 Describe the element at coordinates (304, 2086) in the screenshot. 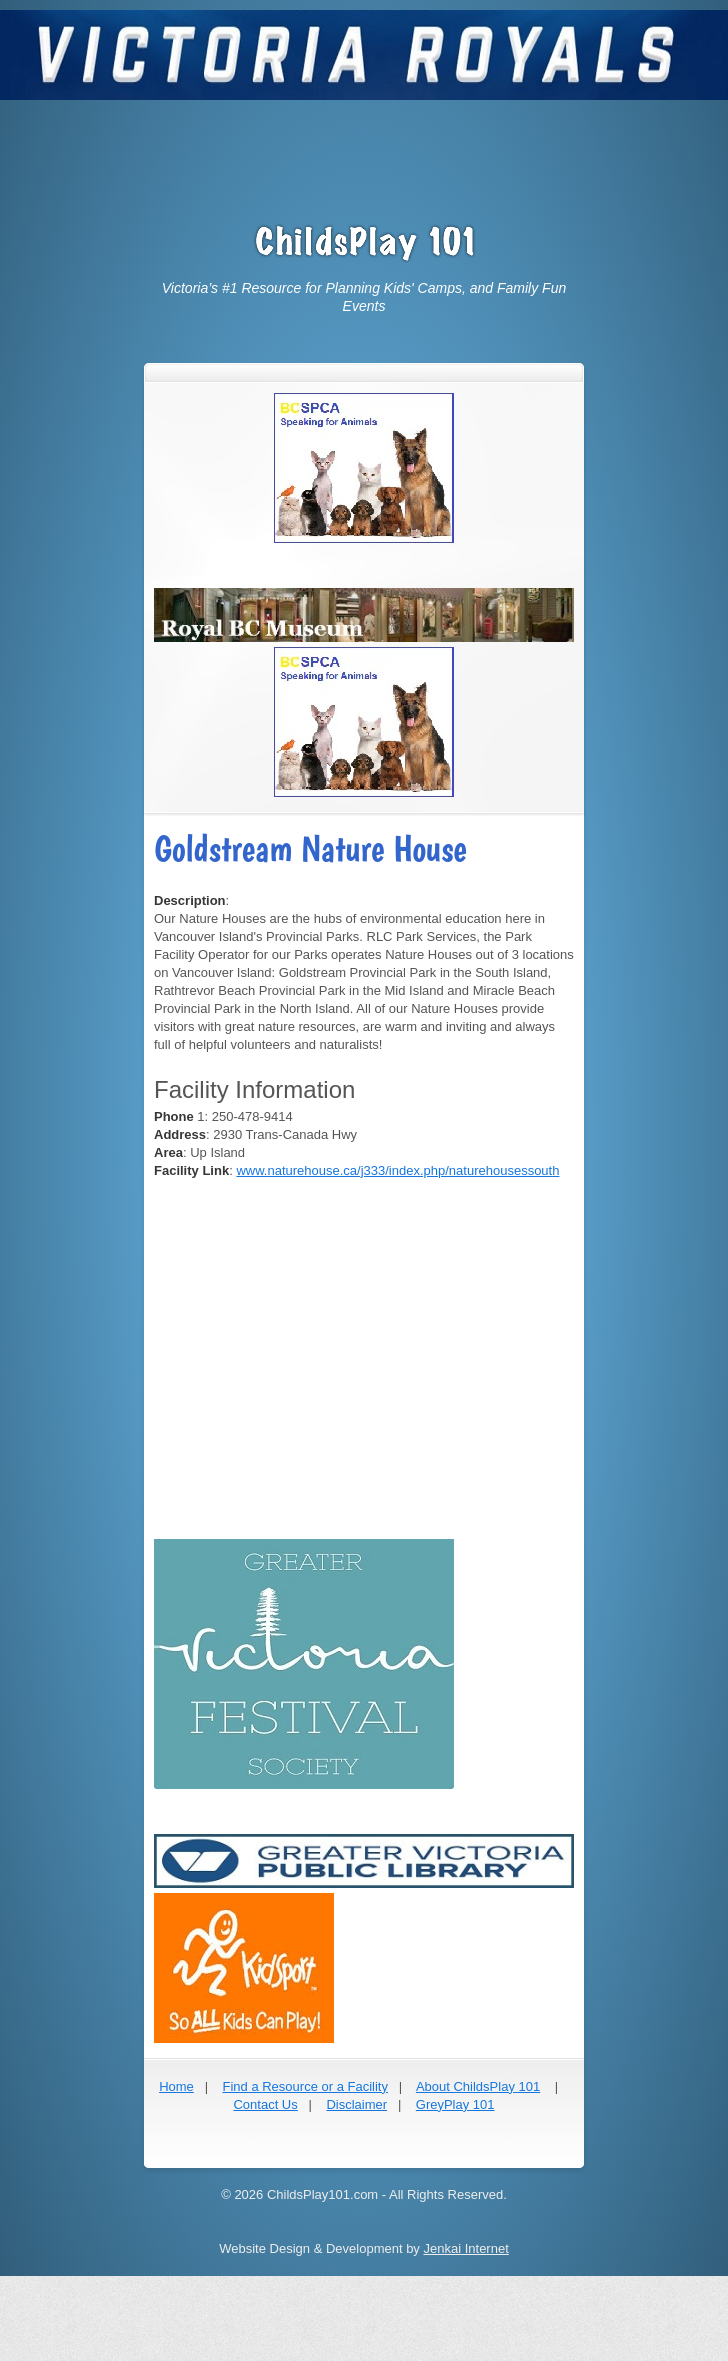

I see `Find a Resource or a Facility` at that location.